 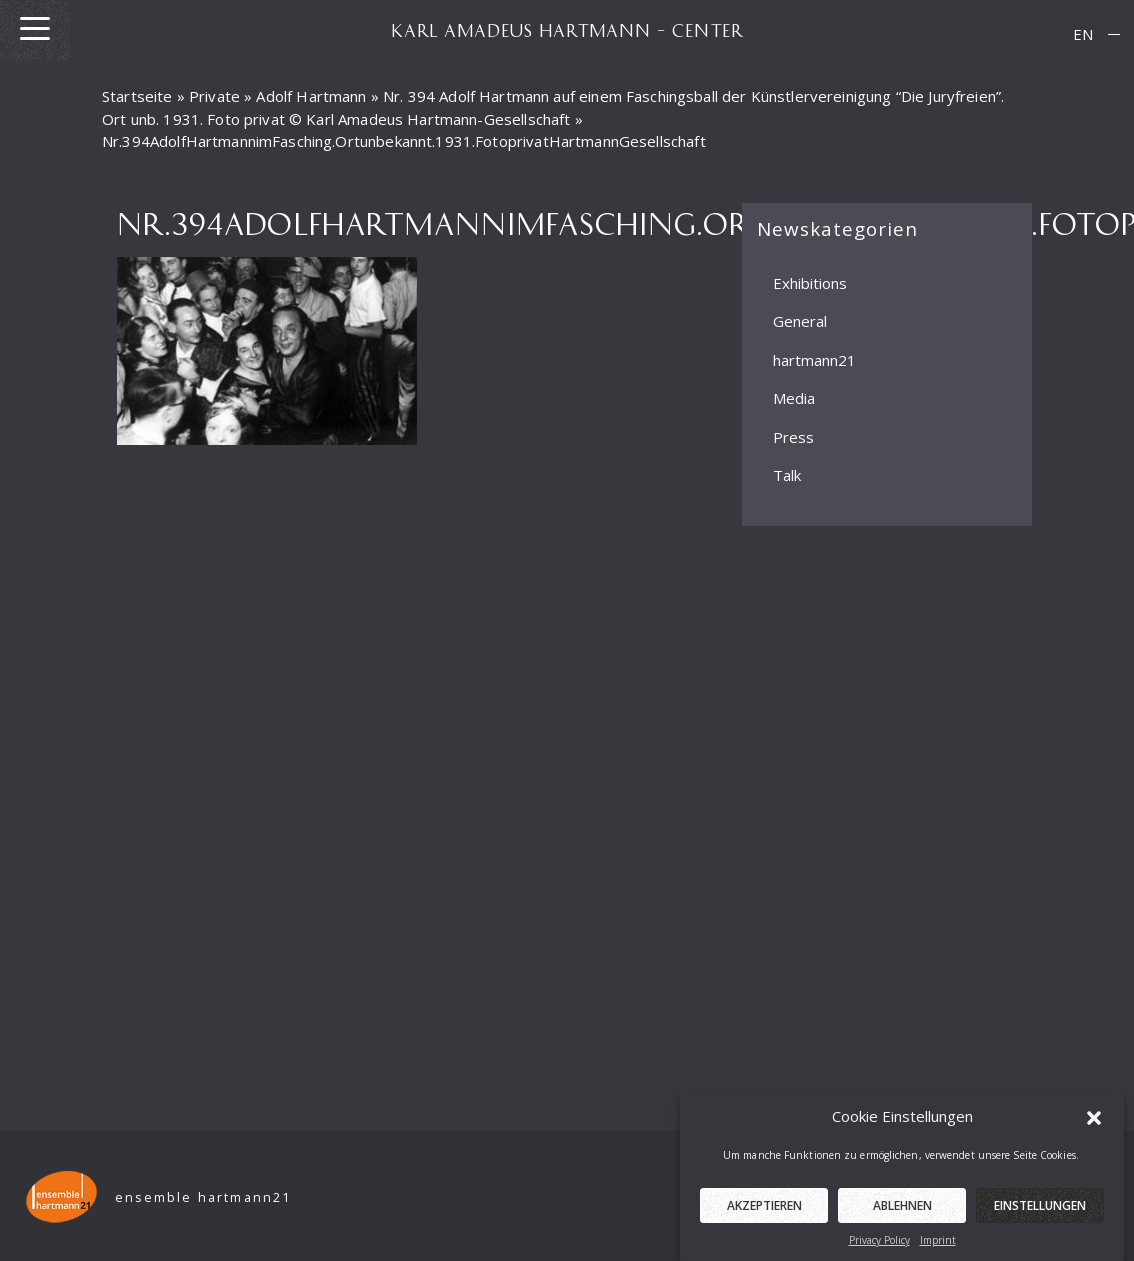 I want to click on Media, so click(x=794, y=398).